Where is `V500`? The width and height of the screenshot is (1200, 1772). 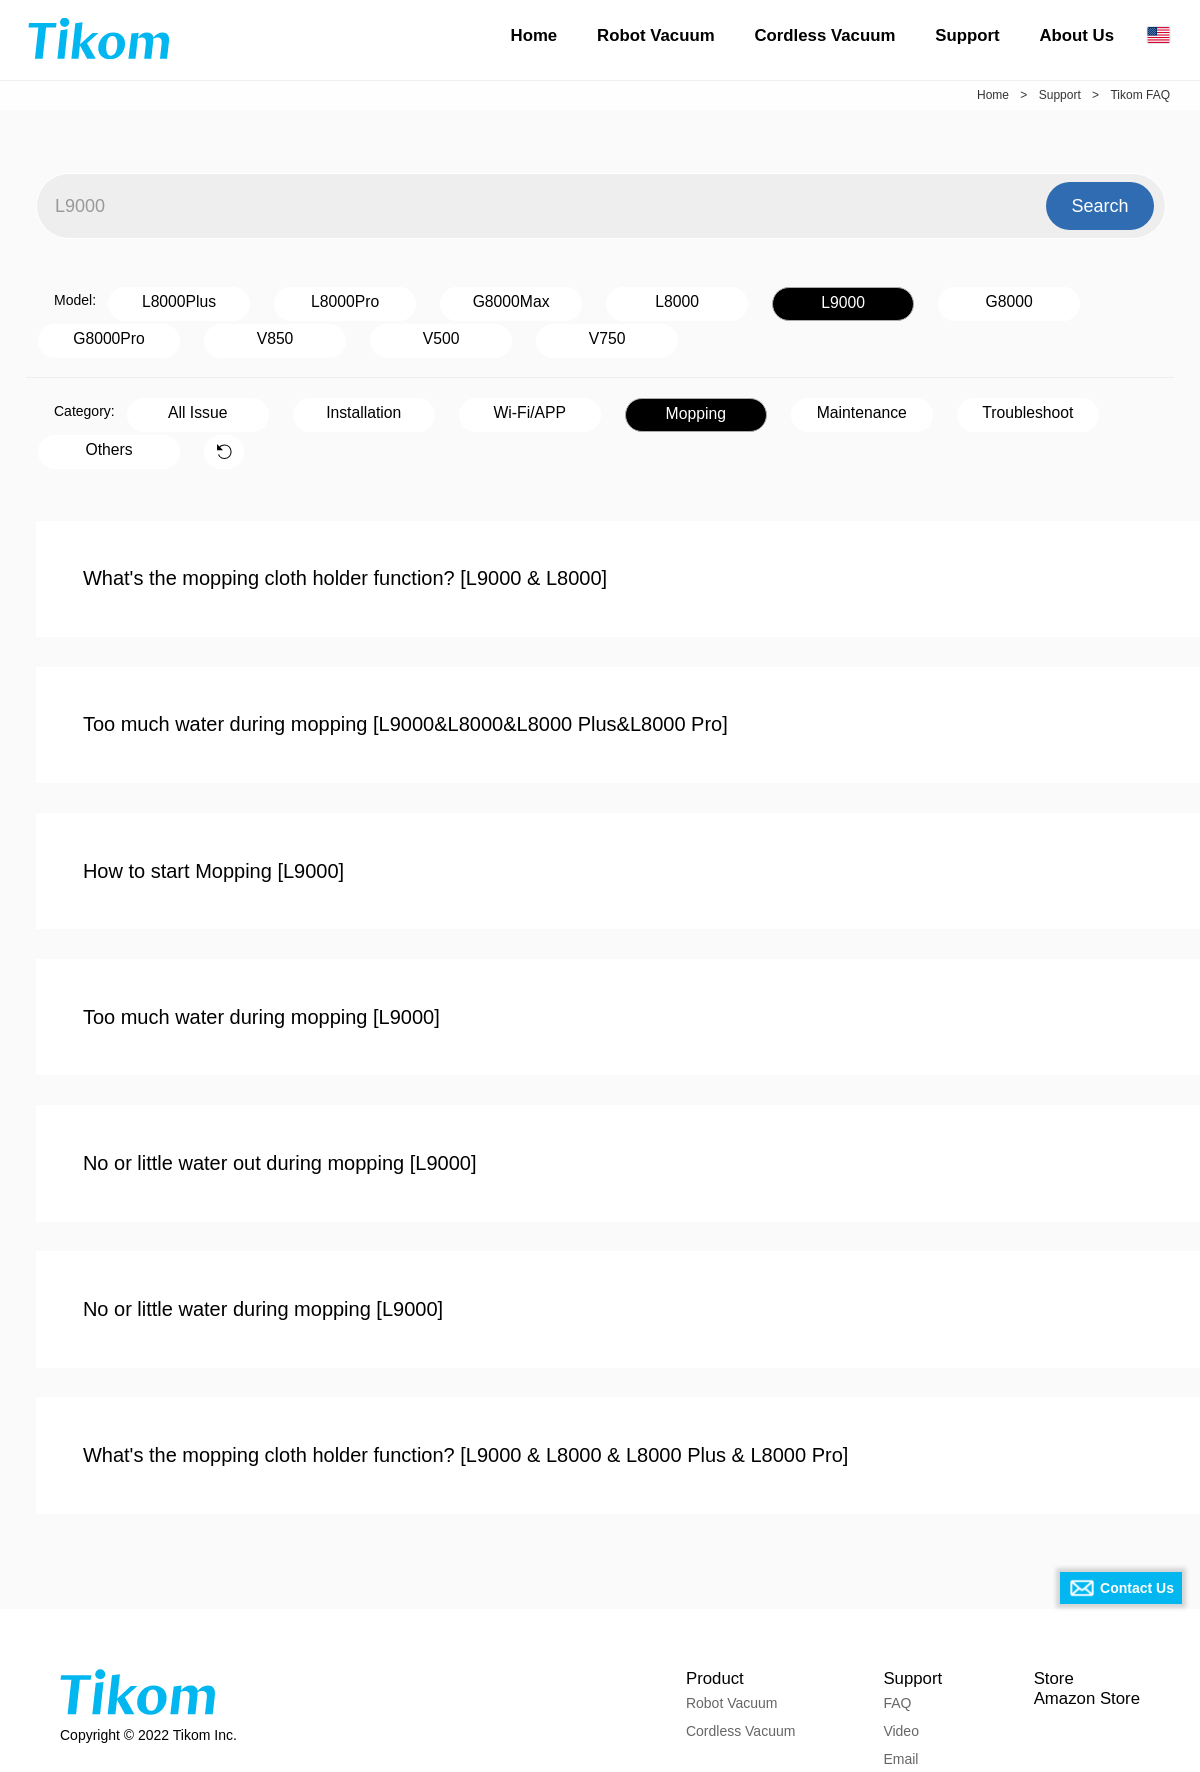
V500 is located at coordinates (91, 333).